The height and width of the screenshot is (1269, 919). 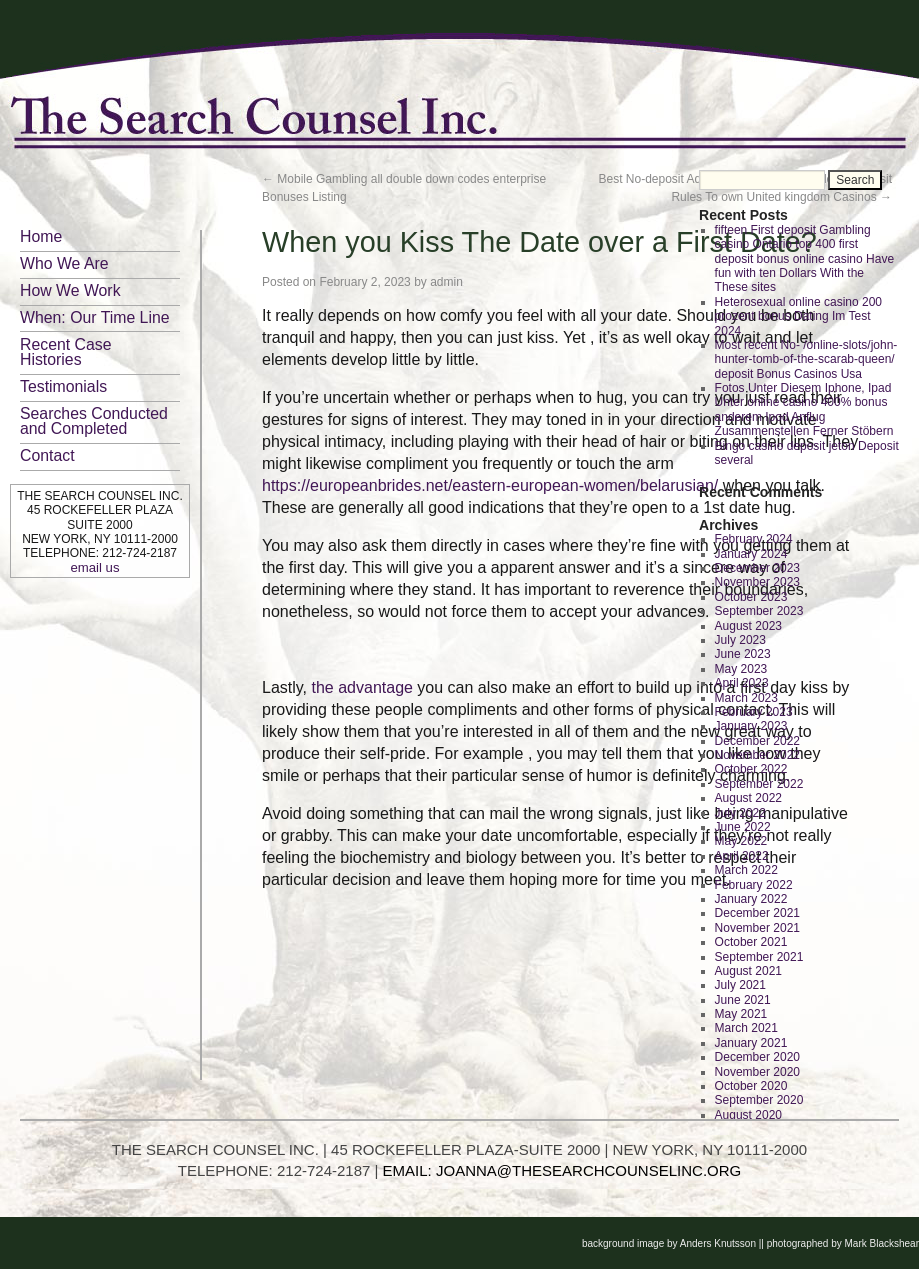 I want to click on October 2022, so click(x=751, y=769).